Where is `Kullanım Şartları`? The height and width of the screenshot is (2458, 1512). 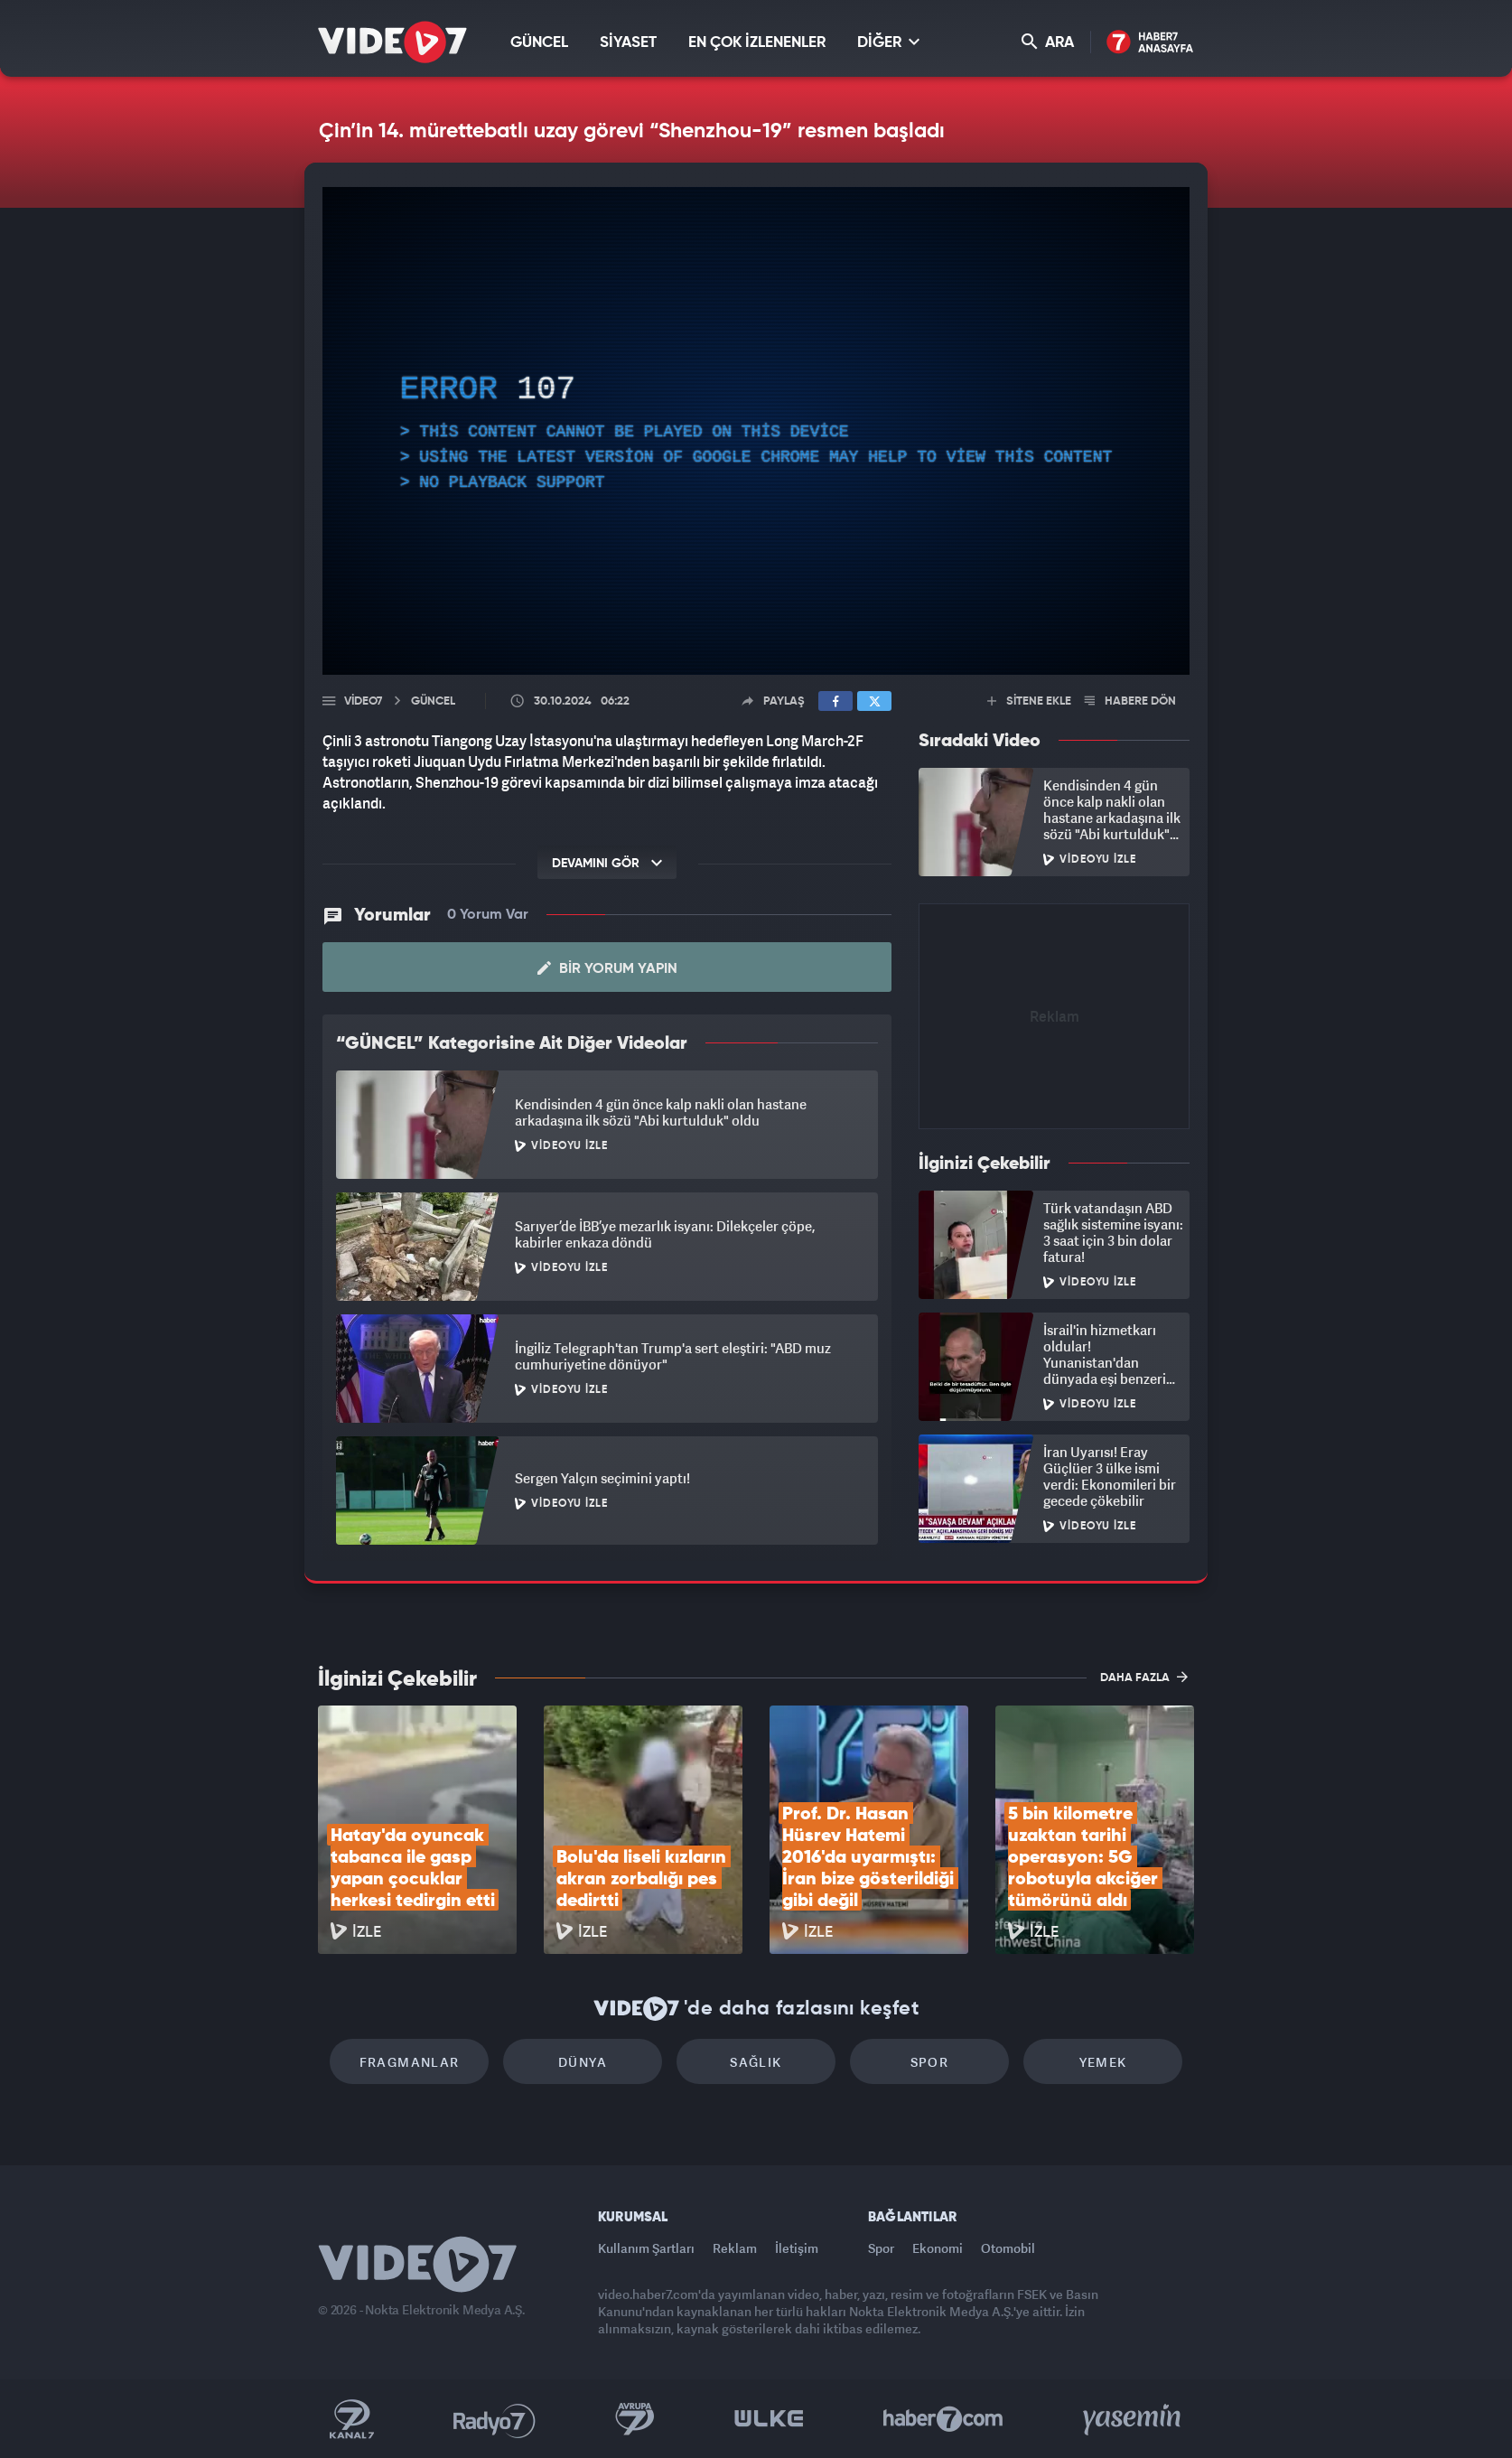
Kullanım Şartları is located at coordinates (646, 2248).